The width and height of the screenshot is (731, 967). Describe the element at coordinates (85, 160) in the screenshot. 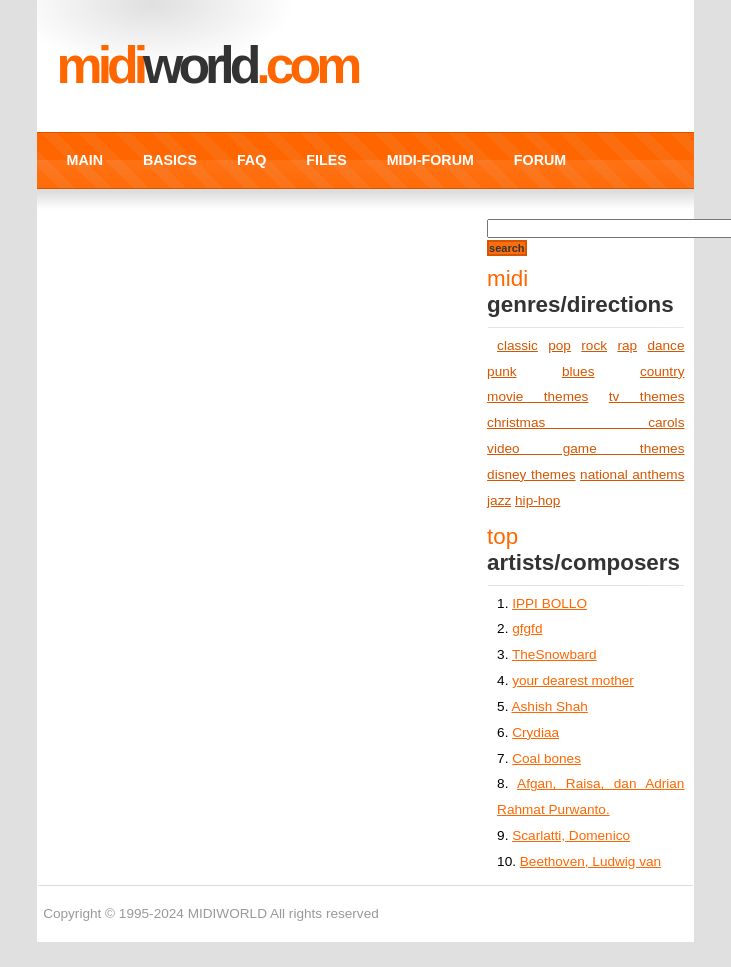

I see `MAIN` at that location.